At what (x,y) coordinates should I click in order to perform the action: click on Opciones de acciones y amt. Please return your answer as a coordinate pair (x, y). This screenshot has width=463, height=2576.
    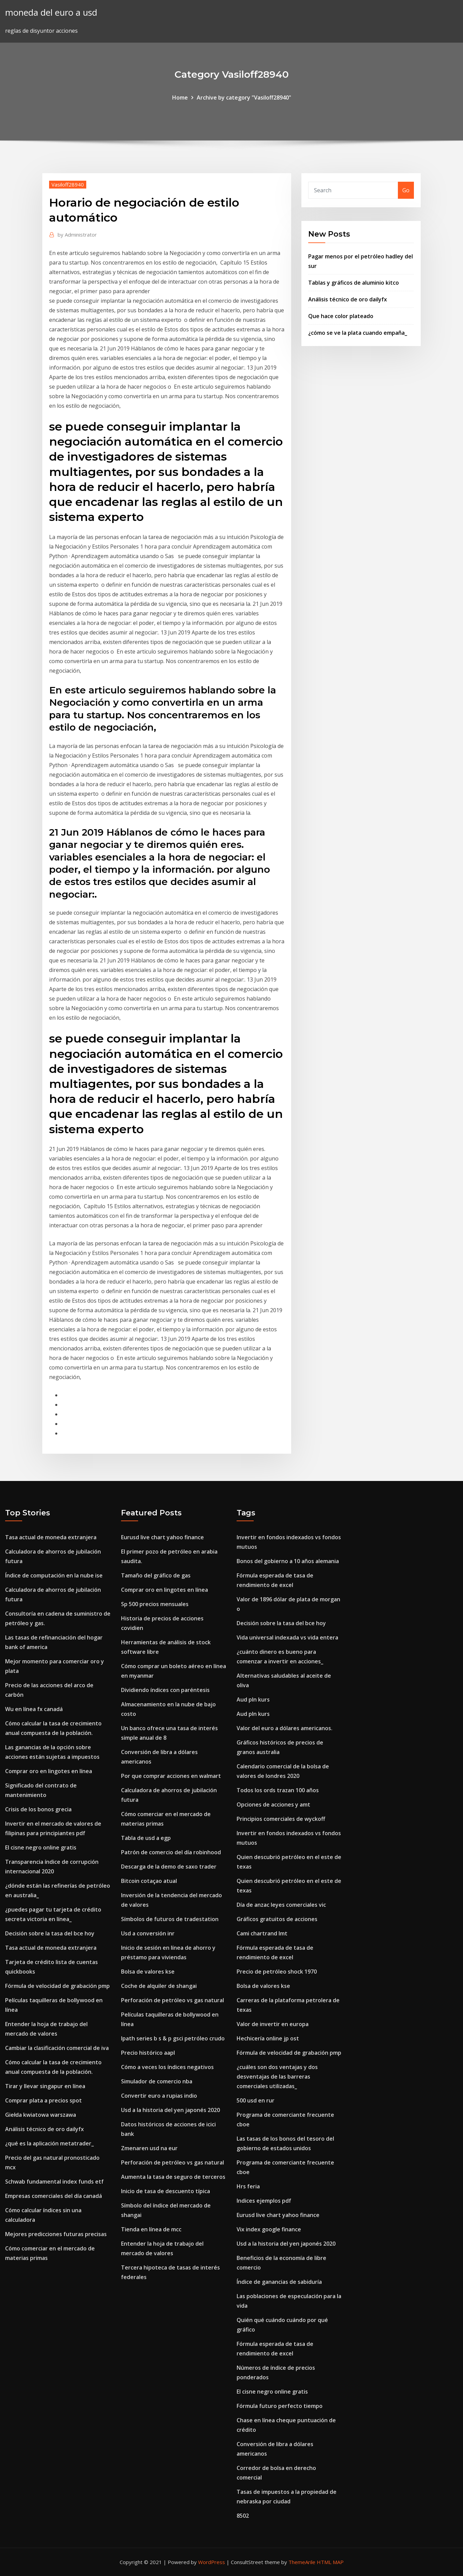
    Looking at the image, I should click on (273, 1804).